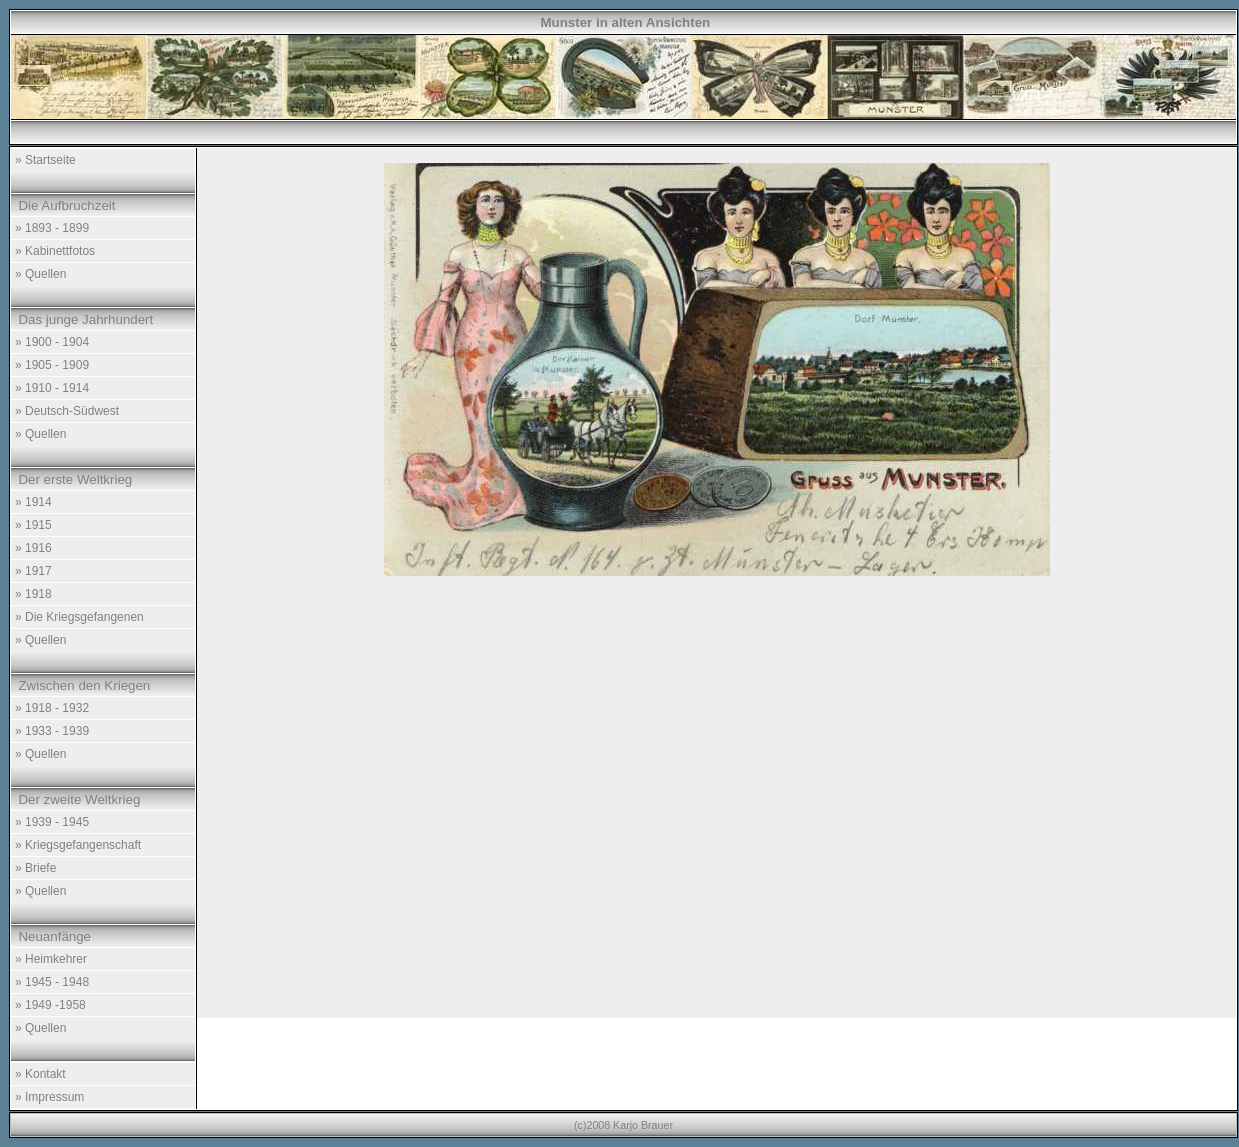 This screenshot has width=1239, height=1147. What do you see at coordinates (33, 571) in the screenshot?
I see `» 1917` at bounding box center [33, 571].